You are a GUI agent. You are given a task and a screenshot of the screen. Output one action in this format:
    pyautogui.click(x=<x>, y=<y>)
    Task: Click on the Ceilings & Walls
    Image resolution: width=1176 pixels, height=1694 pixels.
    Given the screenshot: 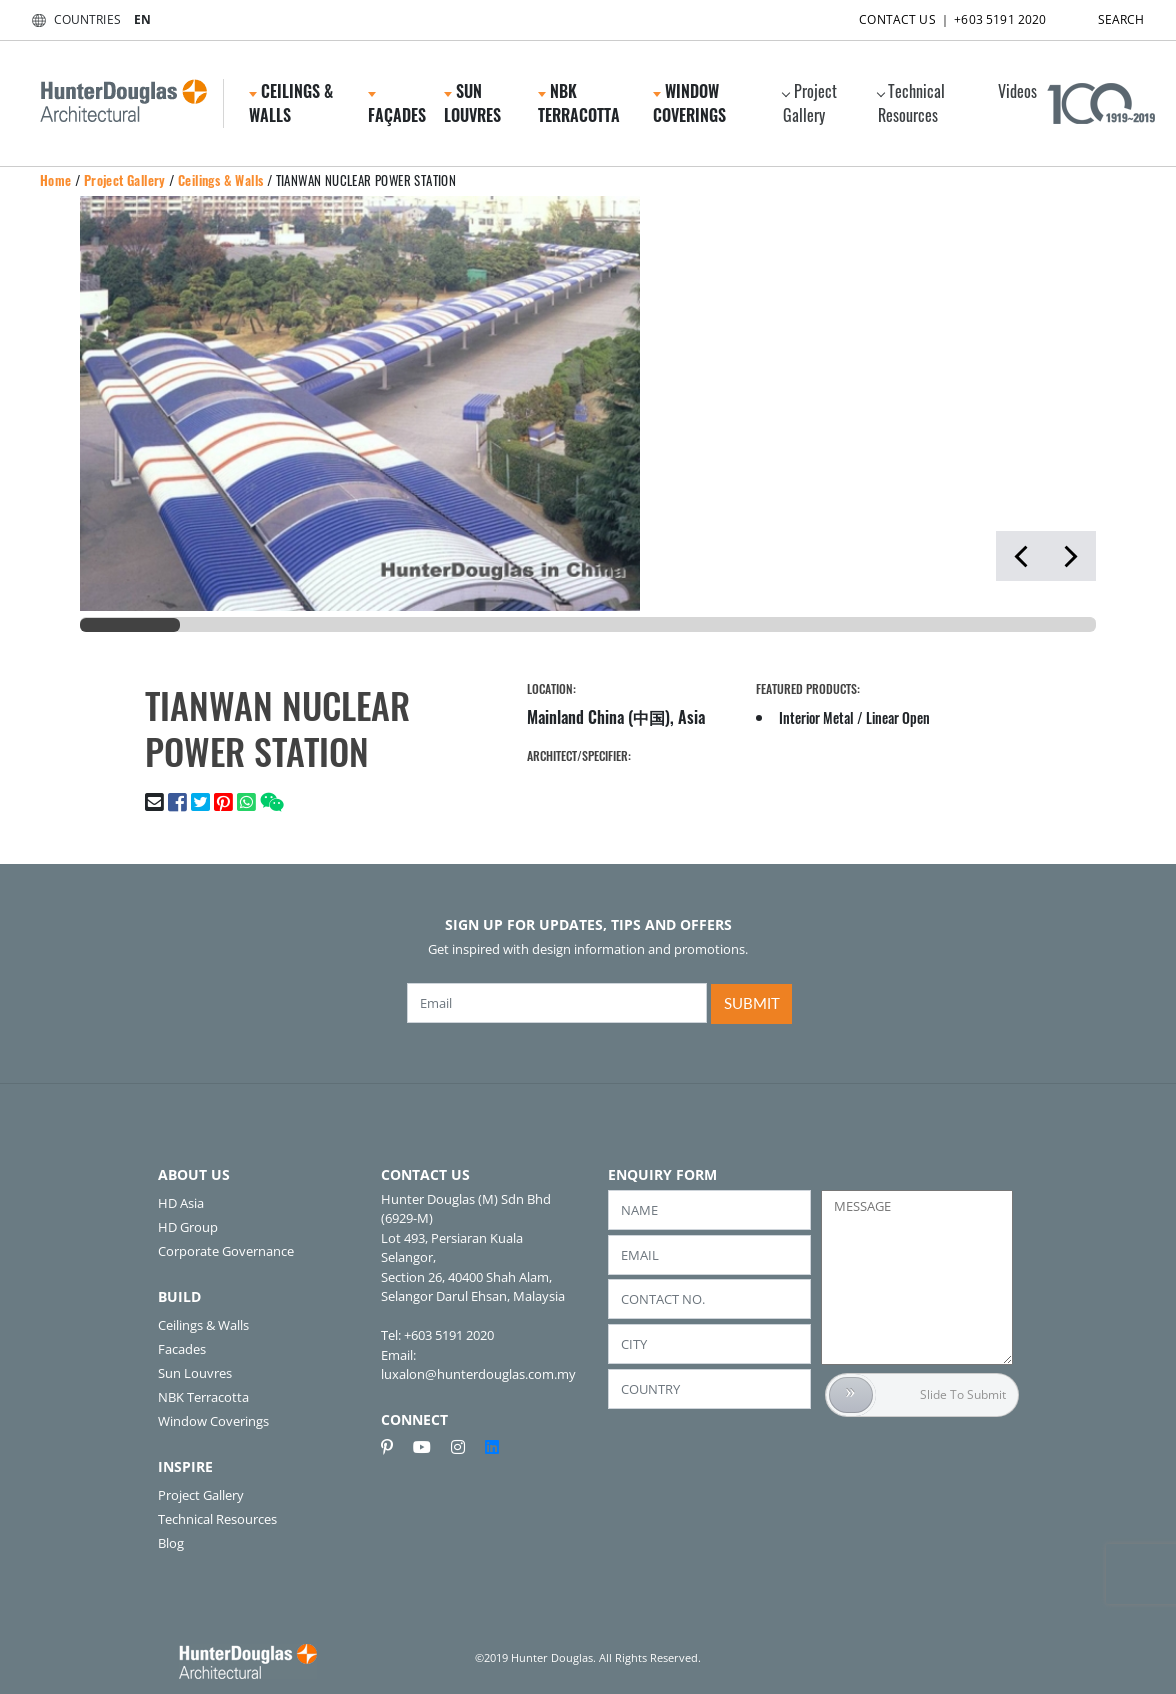 What is the action you would take?
    pyautogui.click(x=291, y=103)
    